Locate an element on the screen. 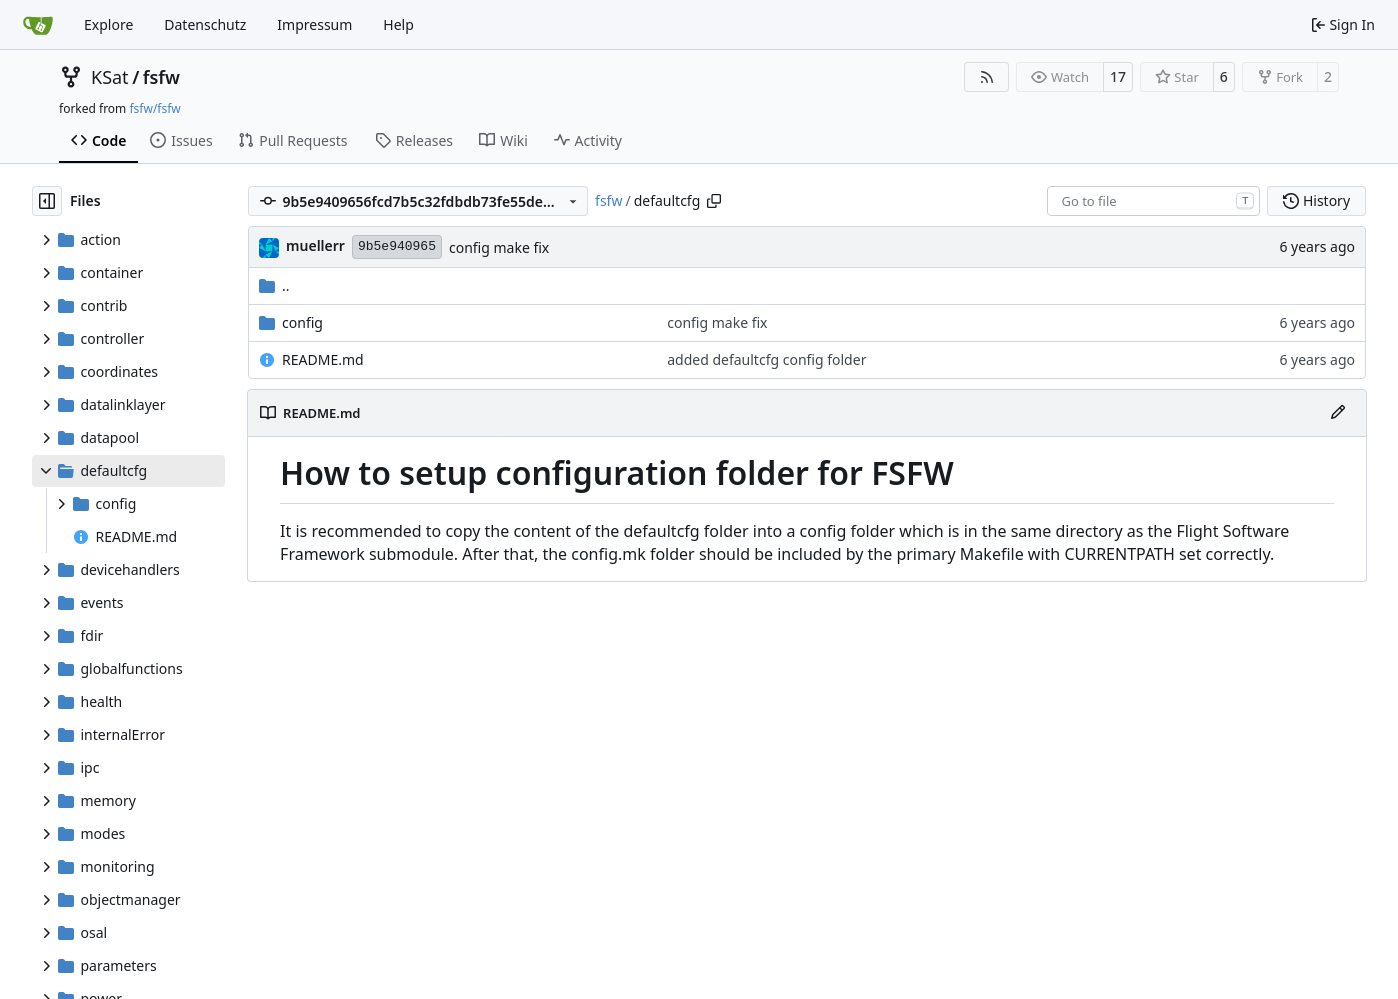 The width and height of the screenshot is (1398, 999). .. is located at coordinates (274, 285).